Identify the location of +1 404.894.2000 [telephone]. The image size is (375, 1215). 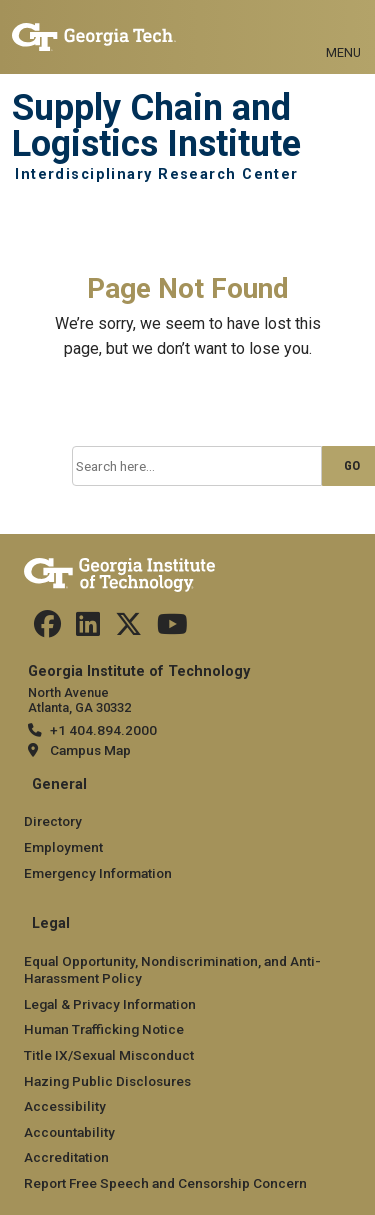
(103, 730).